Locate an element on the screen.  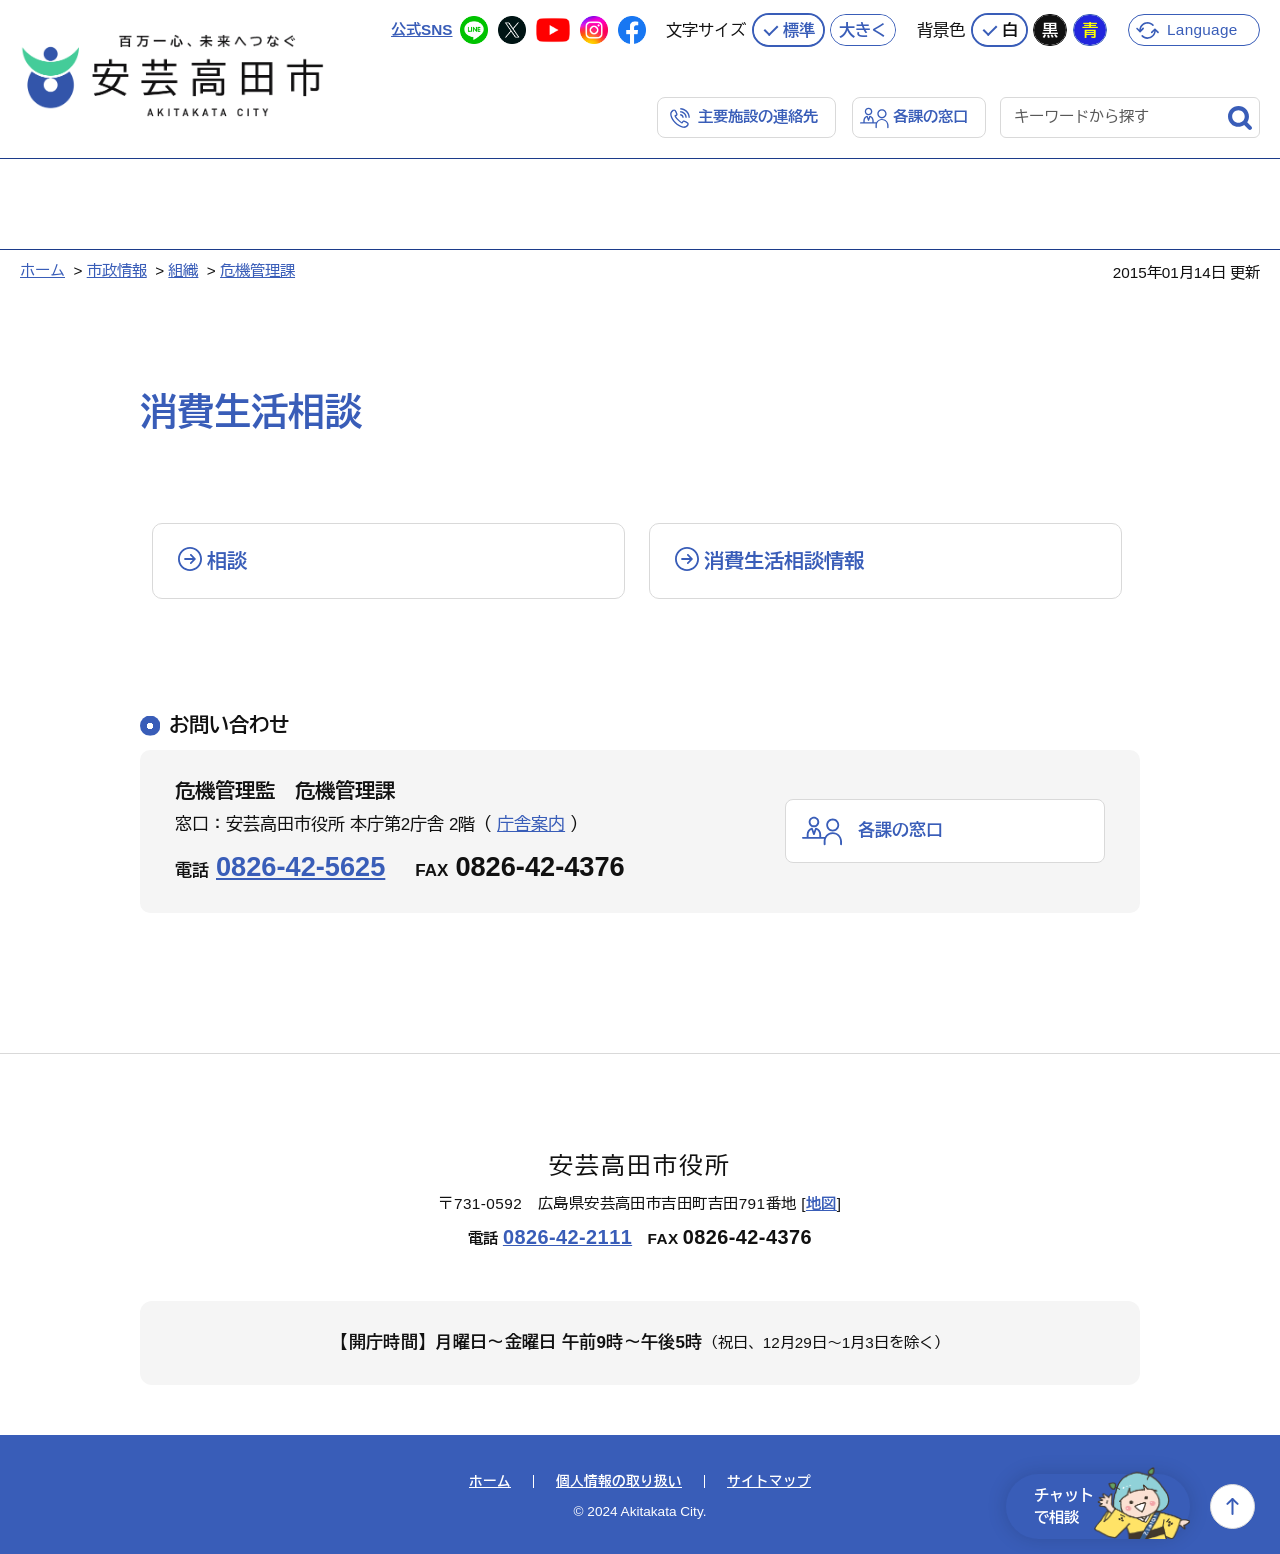
上へ戻る is located at coordinates (1232, 1506).